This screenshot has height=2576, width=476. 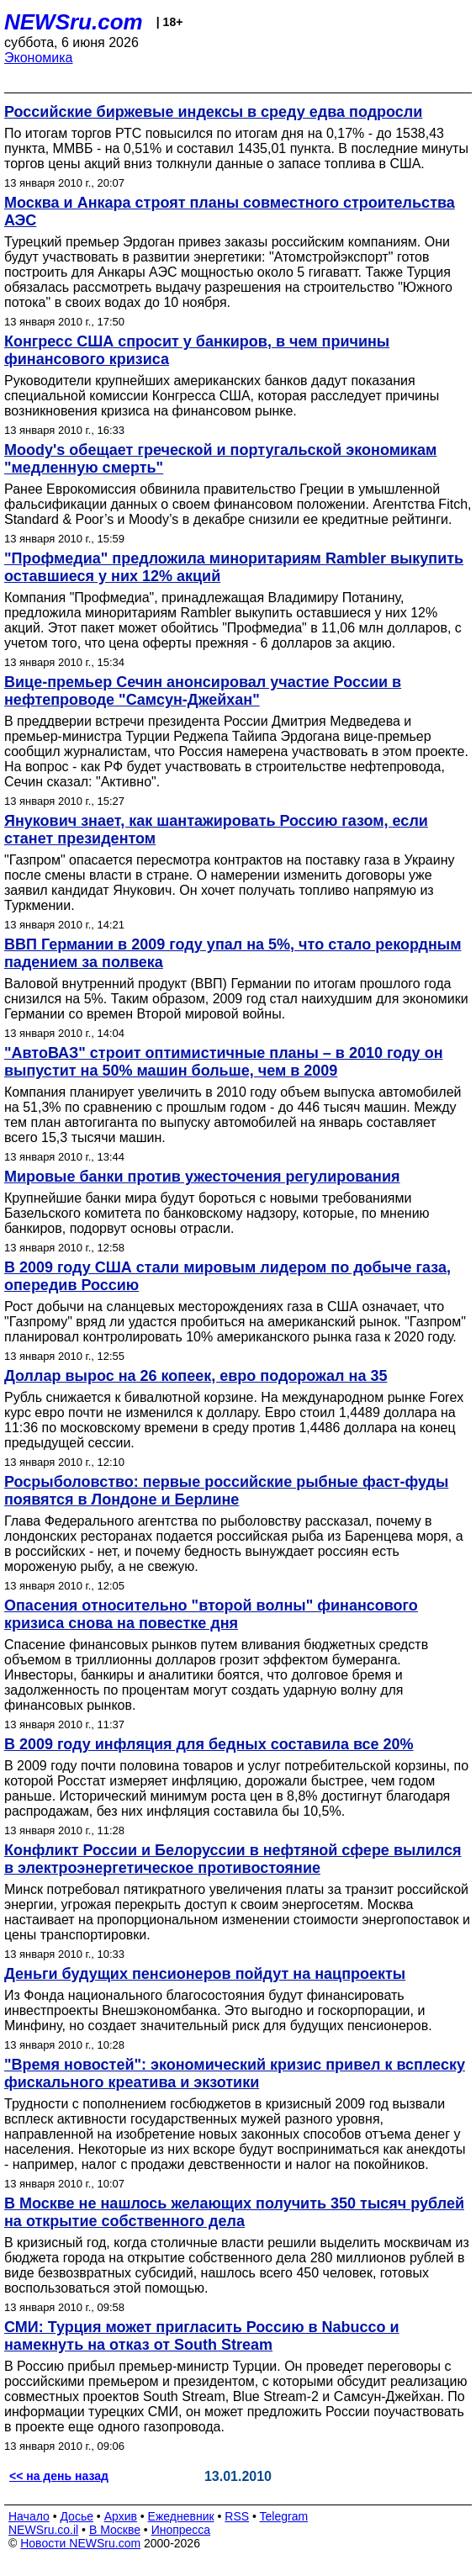 I want to click on Ежедневник, so click(x=181, y=2516).